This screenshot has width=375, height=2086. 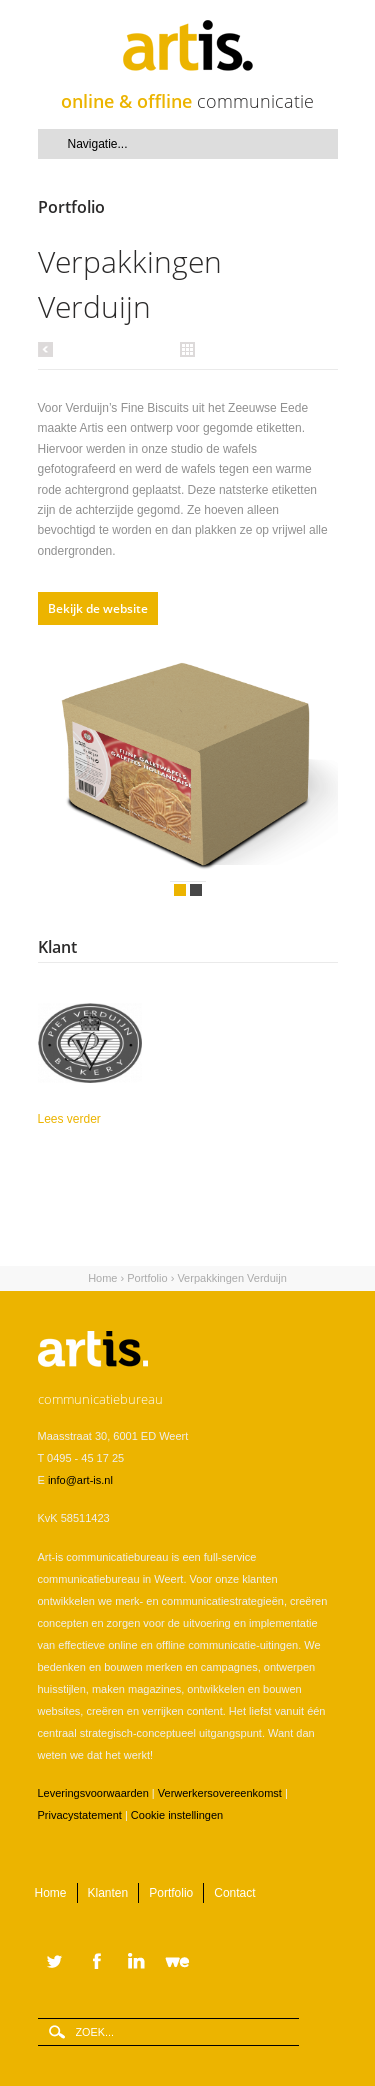 I want to click on Cookie instellingen, so click(x=177, y=1815).